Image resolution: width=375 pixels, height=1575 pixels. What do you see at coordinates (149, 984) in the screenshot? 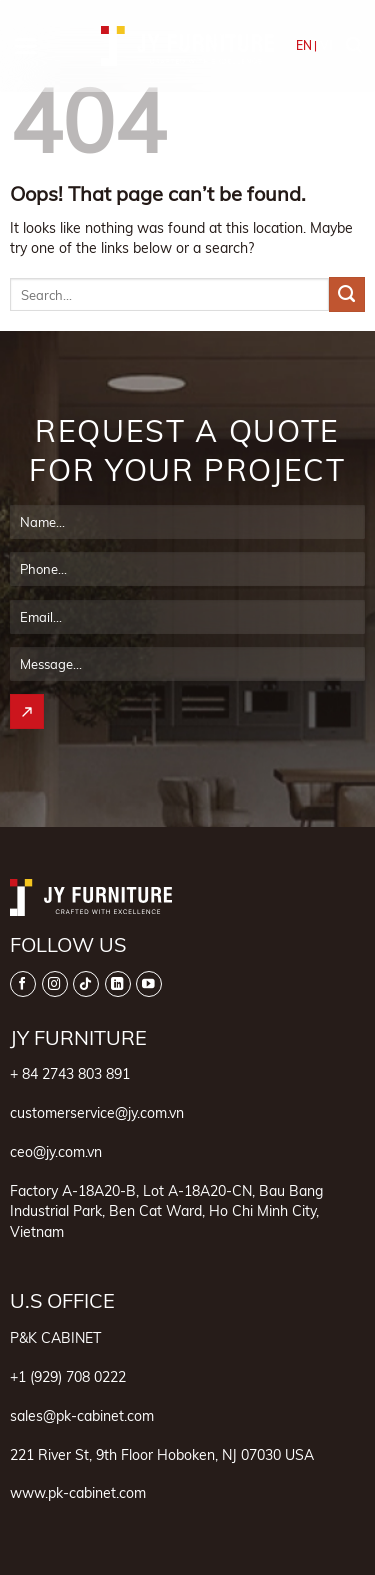
I see `[Follow on YouTube]` at bounding box center [149, 984].